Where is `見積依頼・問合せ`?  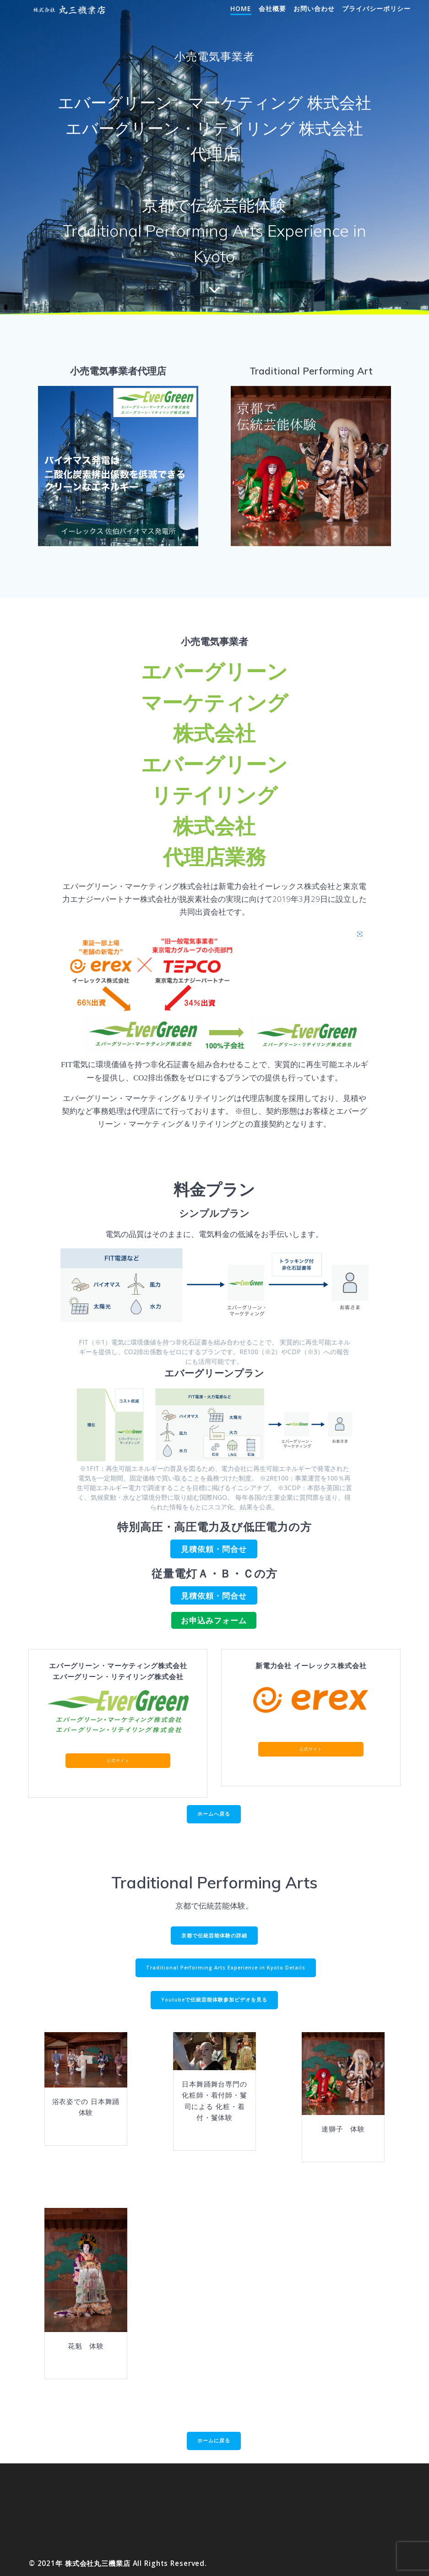 見積依頼・問合せ is located at coordinates (214, 1549).